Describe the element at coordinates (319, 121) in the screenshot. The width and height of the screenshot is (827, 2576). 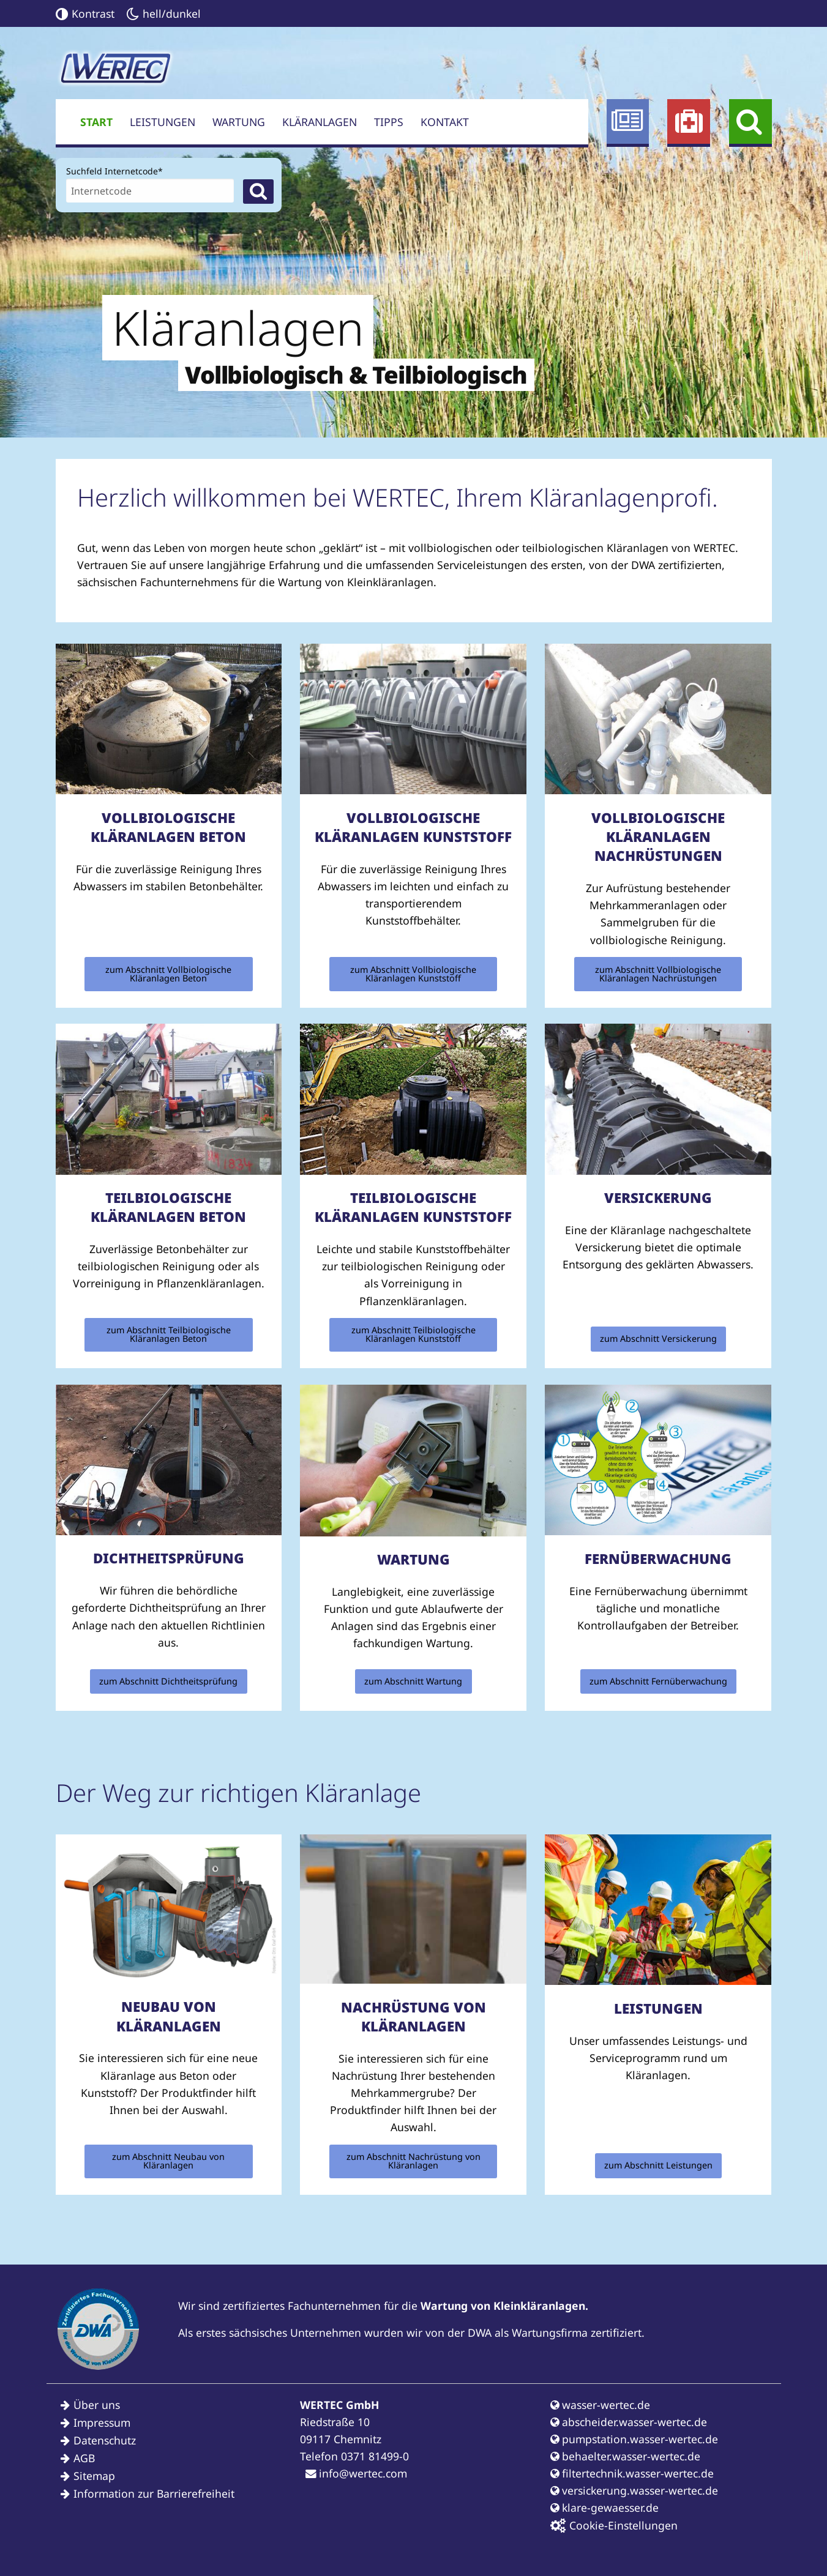
I see `Kläranlagen` at that location.